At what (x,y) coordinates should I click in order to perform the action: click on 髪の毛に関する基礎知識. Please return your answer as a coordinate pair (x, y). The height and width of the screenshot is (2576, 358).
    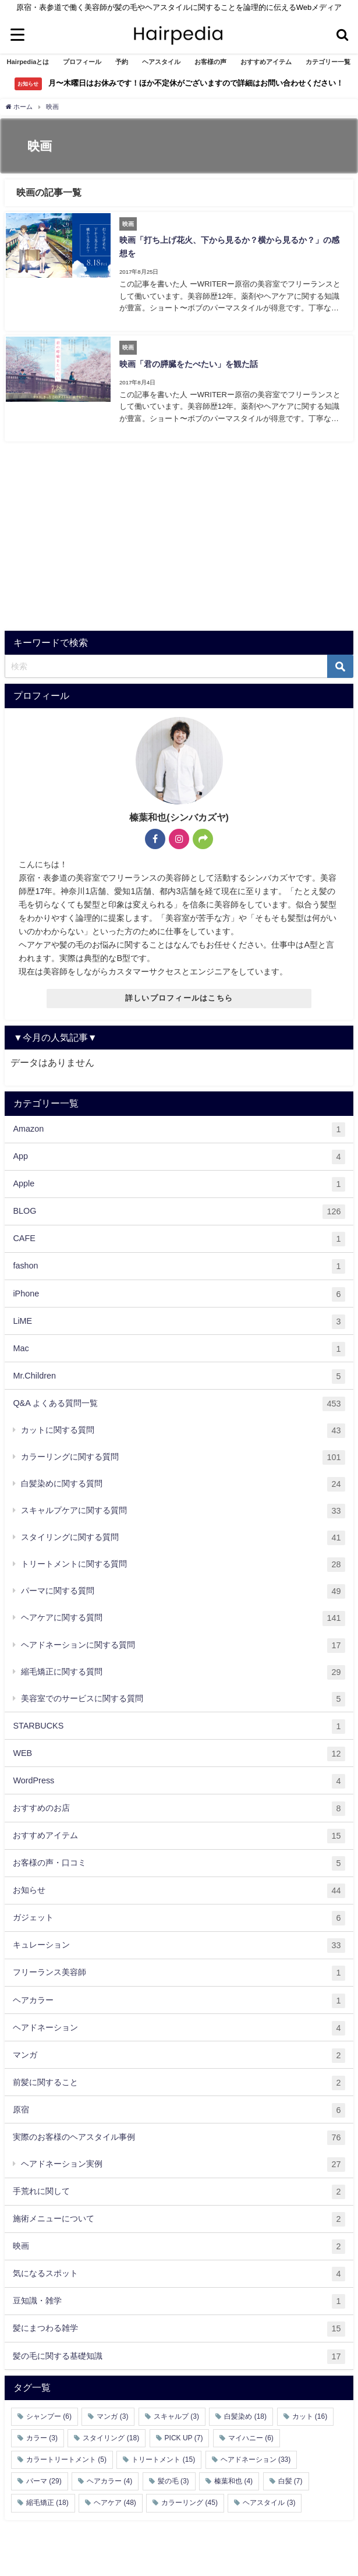
    Looking at the image, I should click on (179, 2351).